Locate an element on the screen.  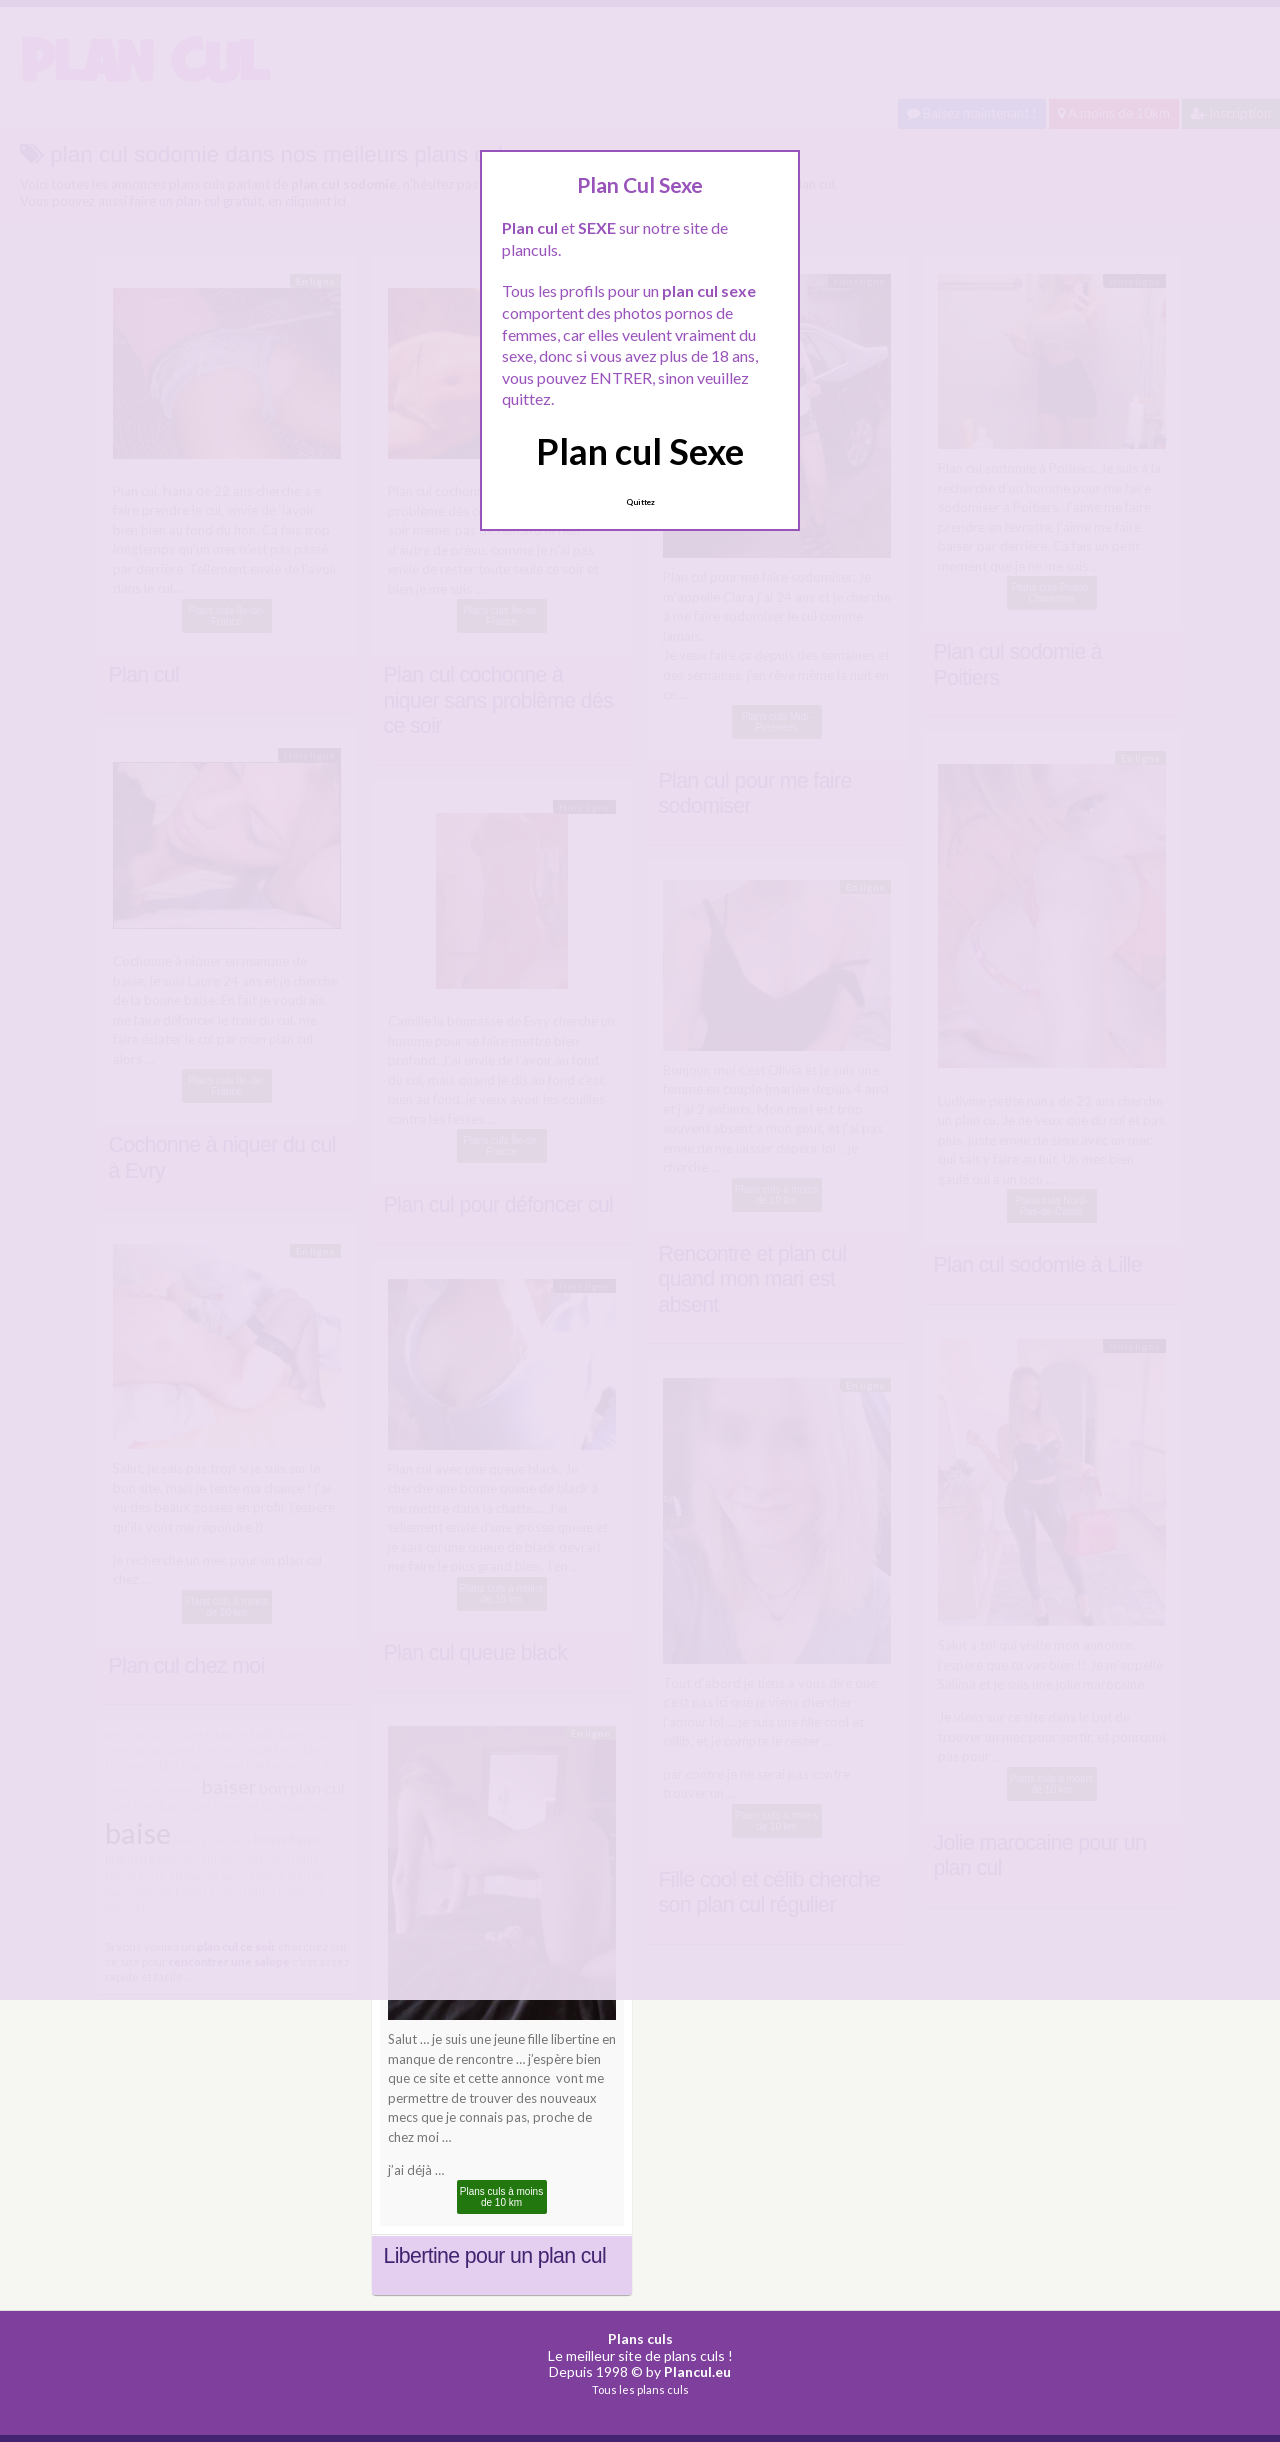
Tous les plans culs is located at coordinates (640, 2389).